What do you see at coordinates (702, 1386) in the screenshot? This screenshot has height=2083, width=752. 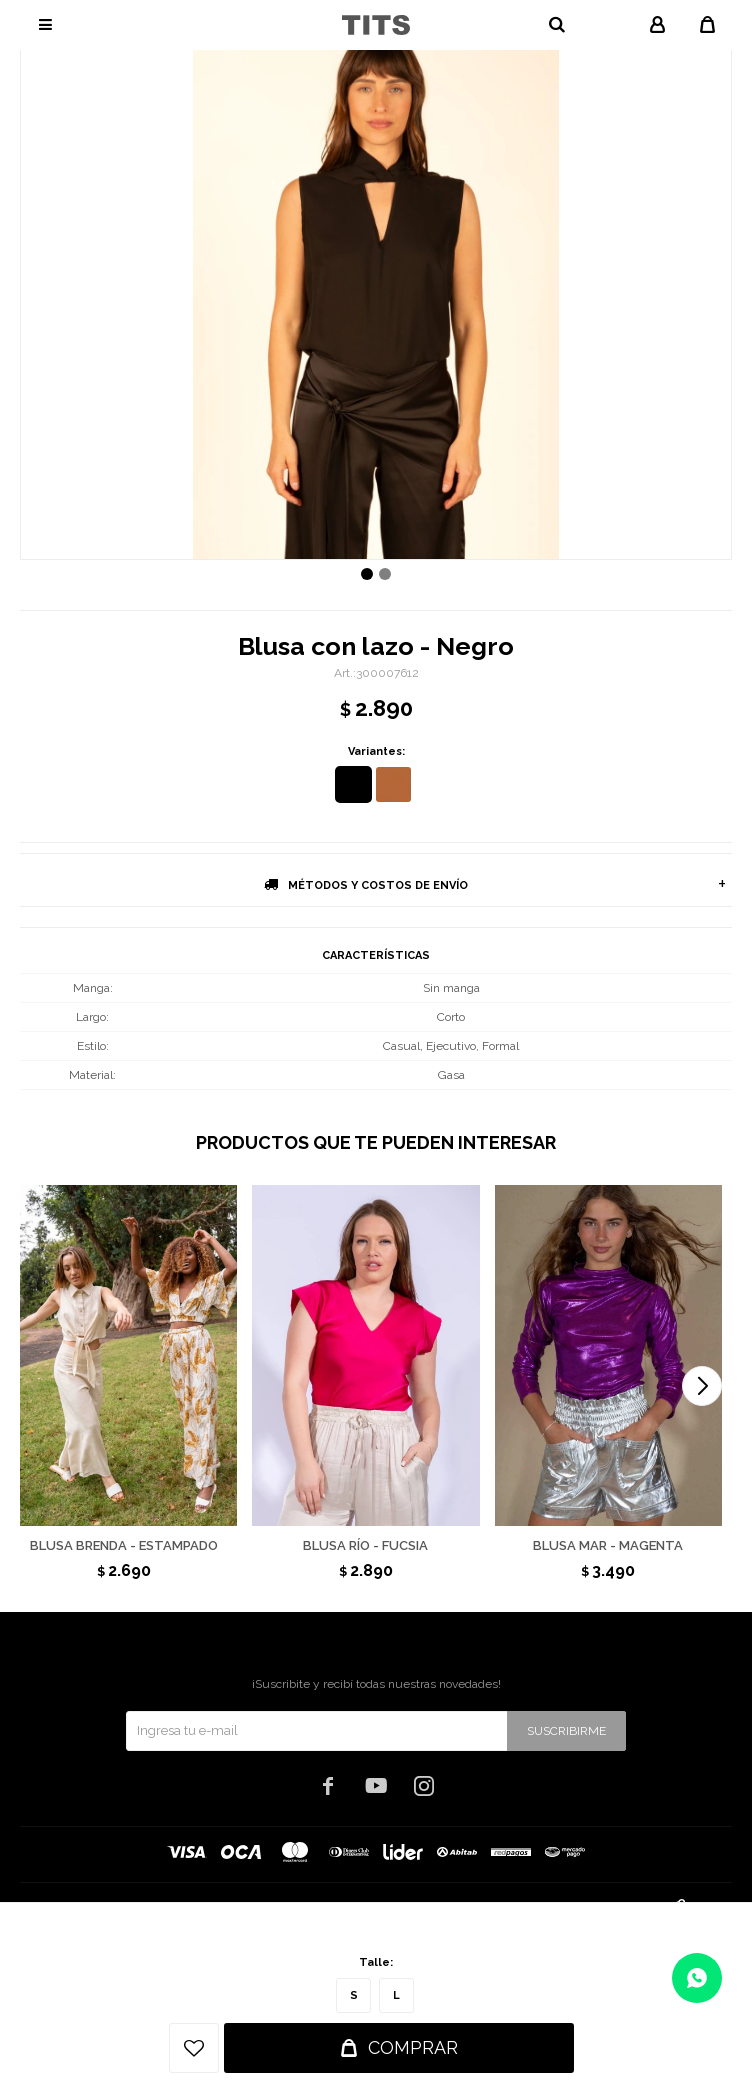 I see `[button]` at bounding box center [702, 1386].